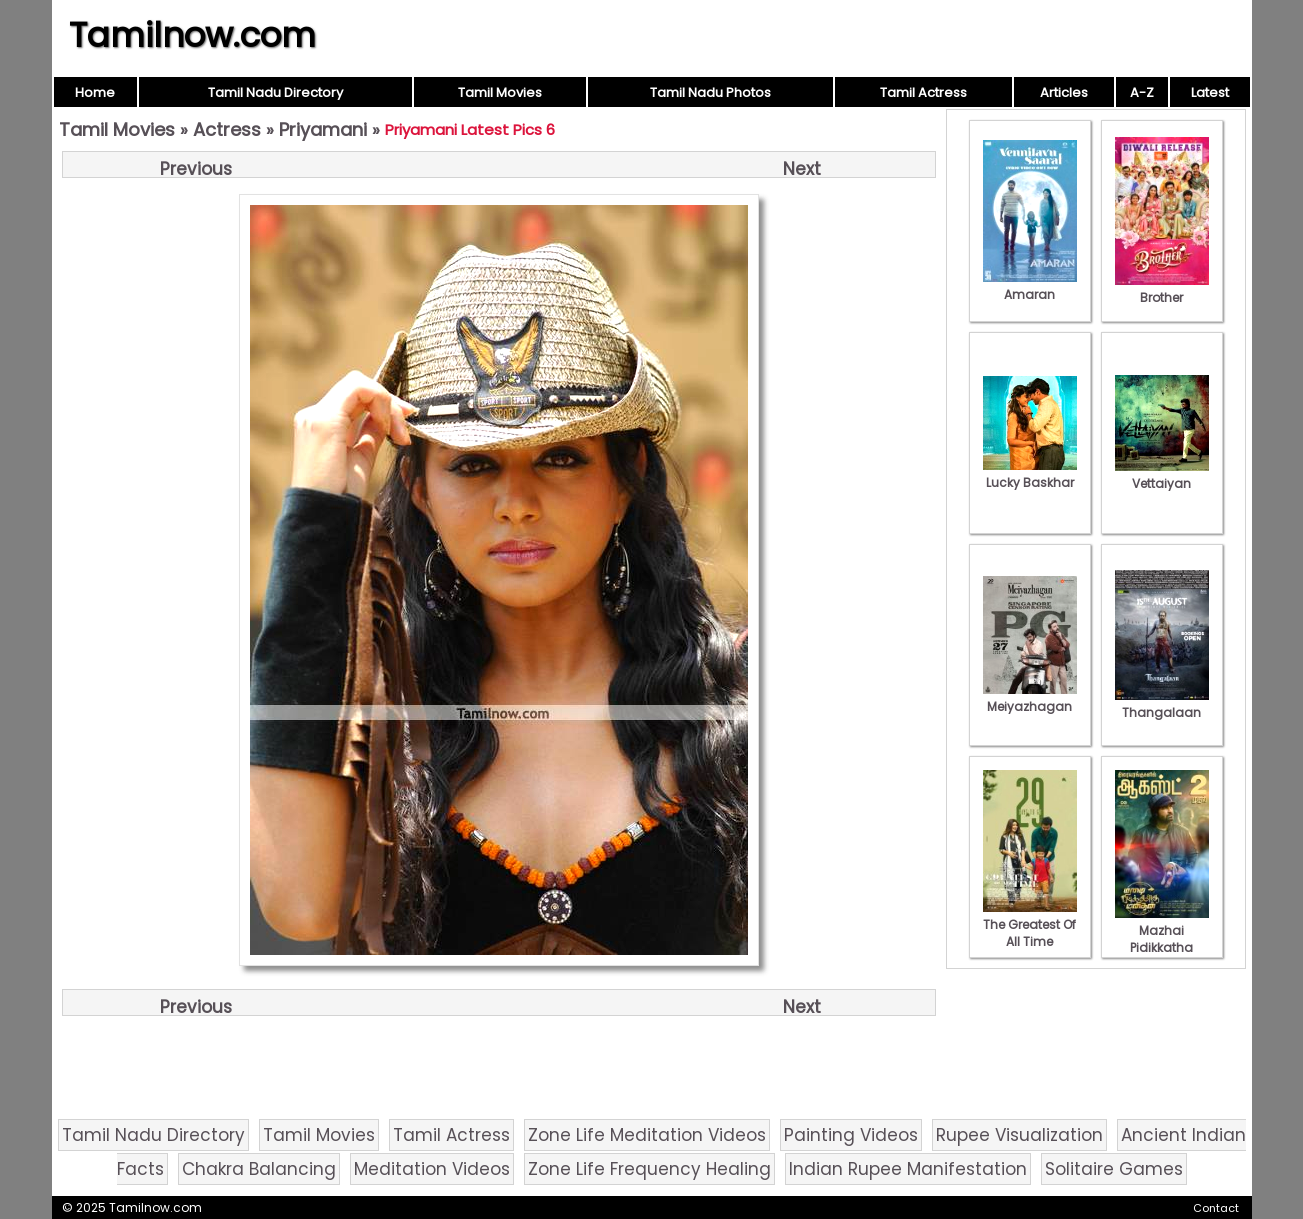 The image size is (1303, 1219). I want to click on Meiyazhagan, so click(1030, 698).